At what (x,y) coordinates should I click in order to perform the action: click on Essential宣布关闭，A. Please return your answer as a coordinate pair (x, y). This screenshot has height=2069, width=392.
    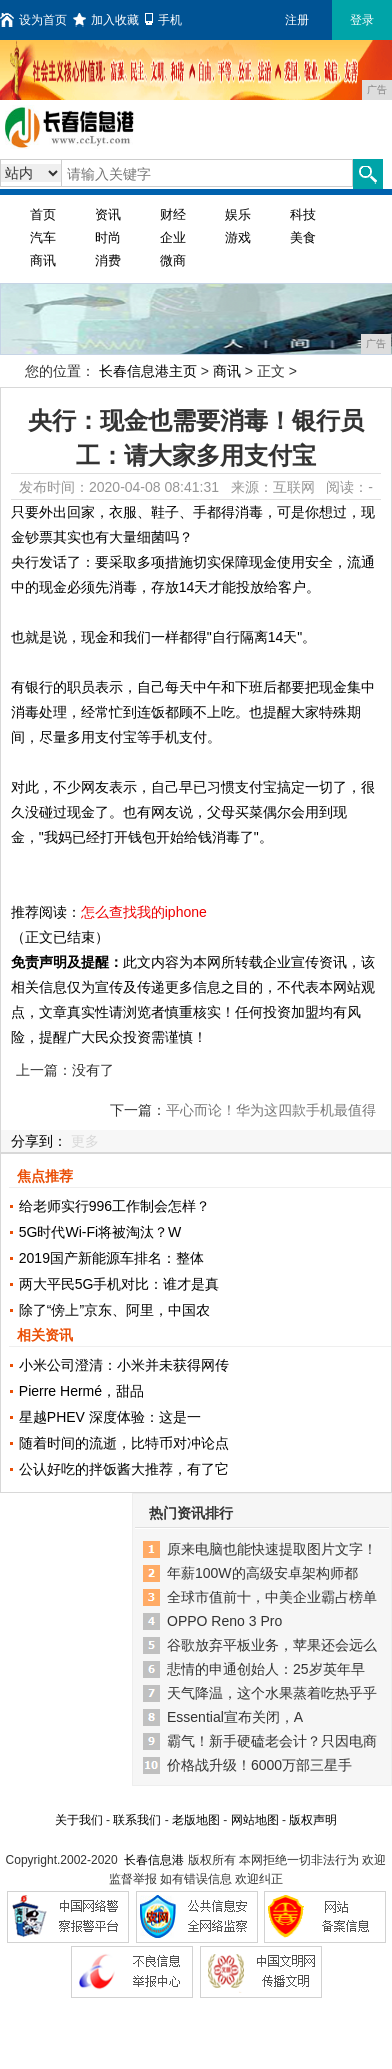
    Looking at the image, I should click on (235, 1717).